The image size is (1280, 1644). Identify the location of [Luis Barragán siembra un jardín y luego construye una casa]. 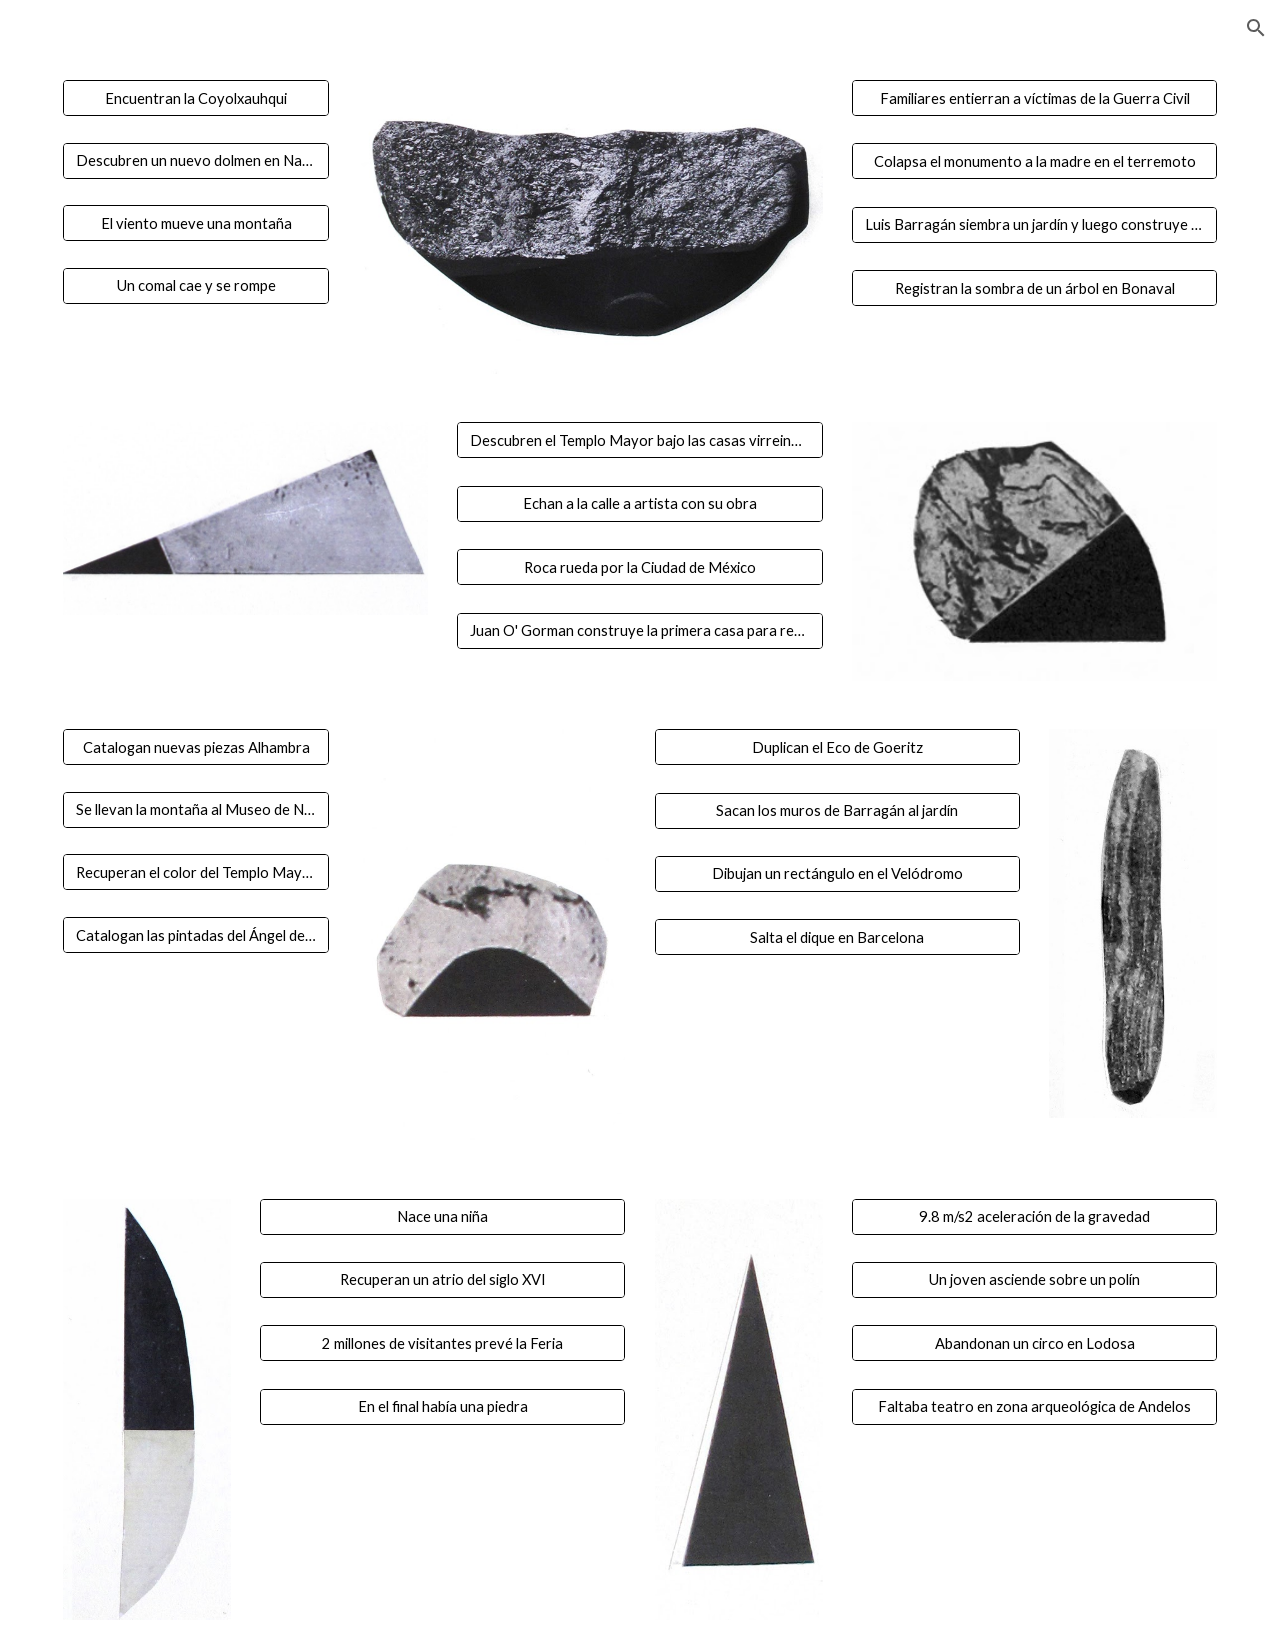
(1034, 225).